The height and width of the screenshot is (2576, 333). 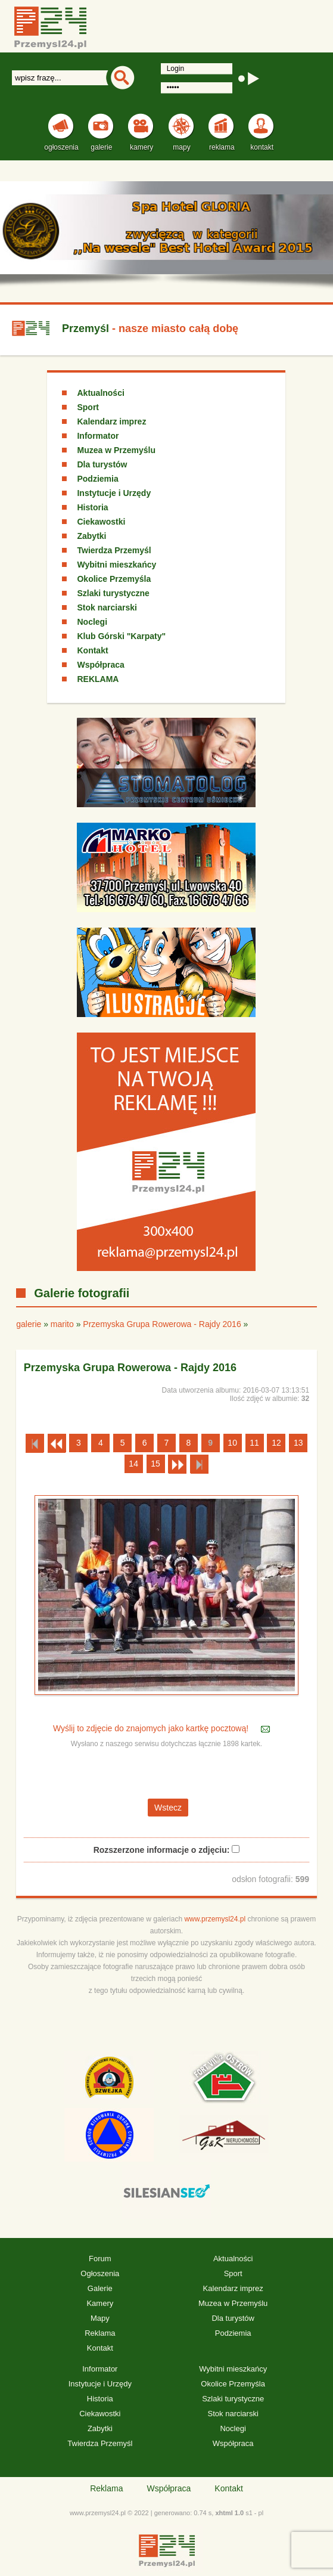 I want to click on www.przemysl24.pl, so click(x=214, y=1919).